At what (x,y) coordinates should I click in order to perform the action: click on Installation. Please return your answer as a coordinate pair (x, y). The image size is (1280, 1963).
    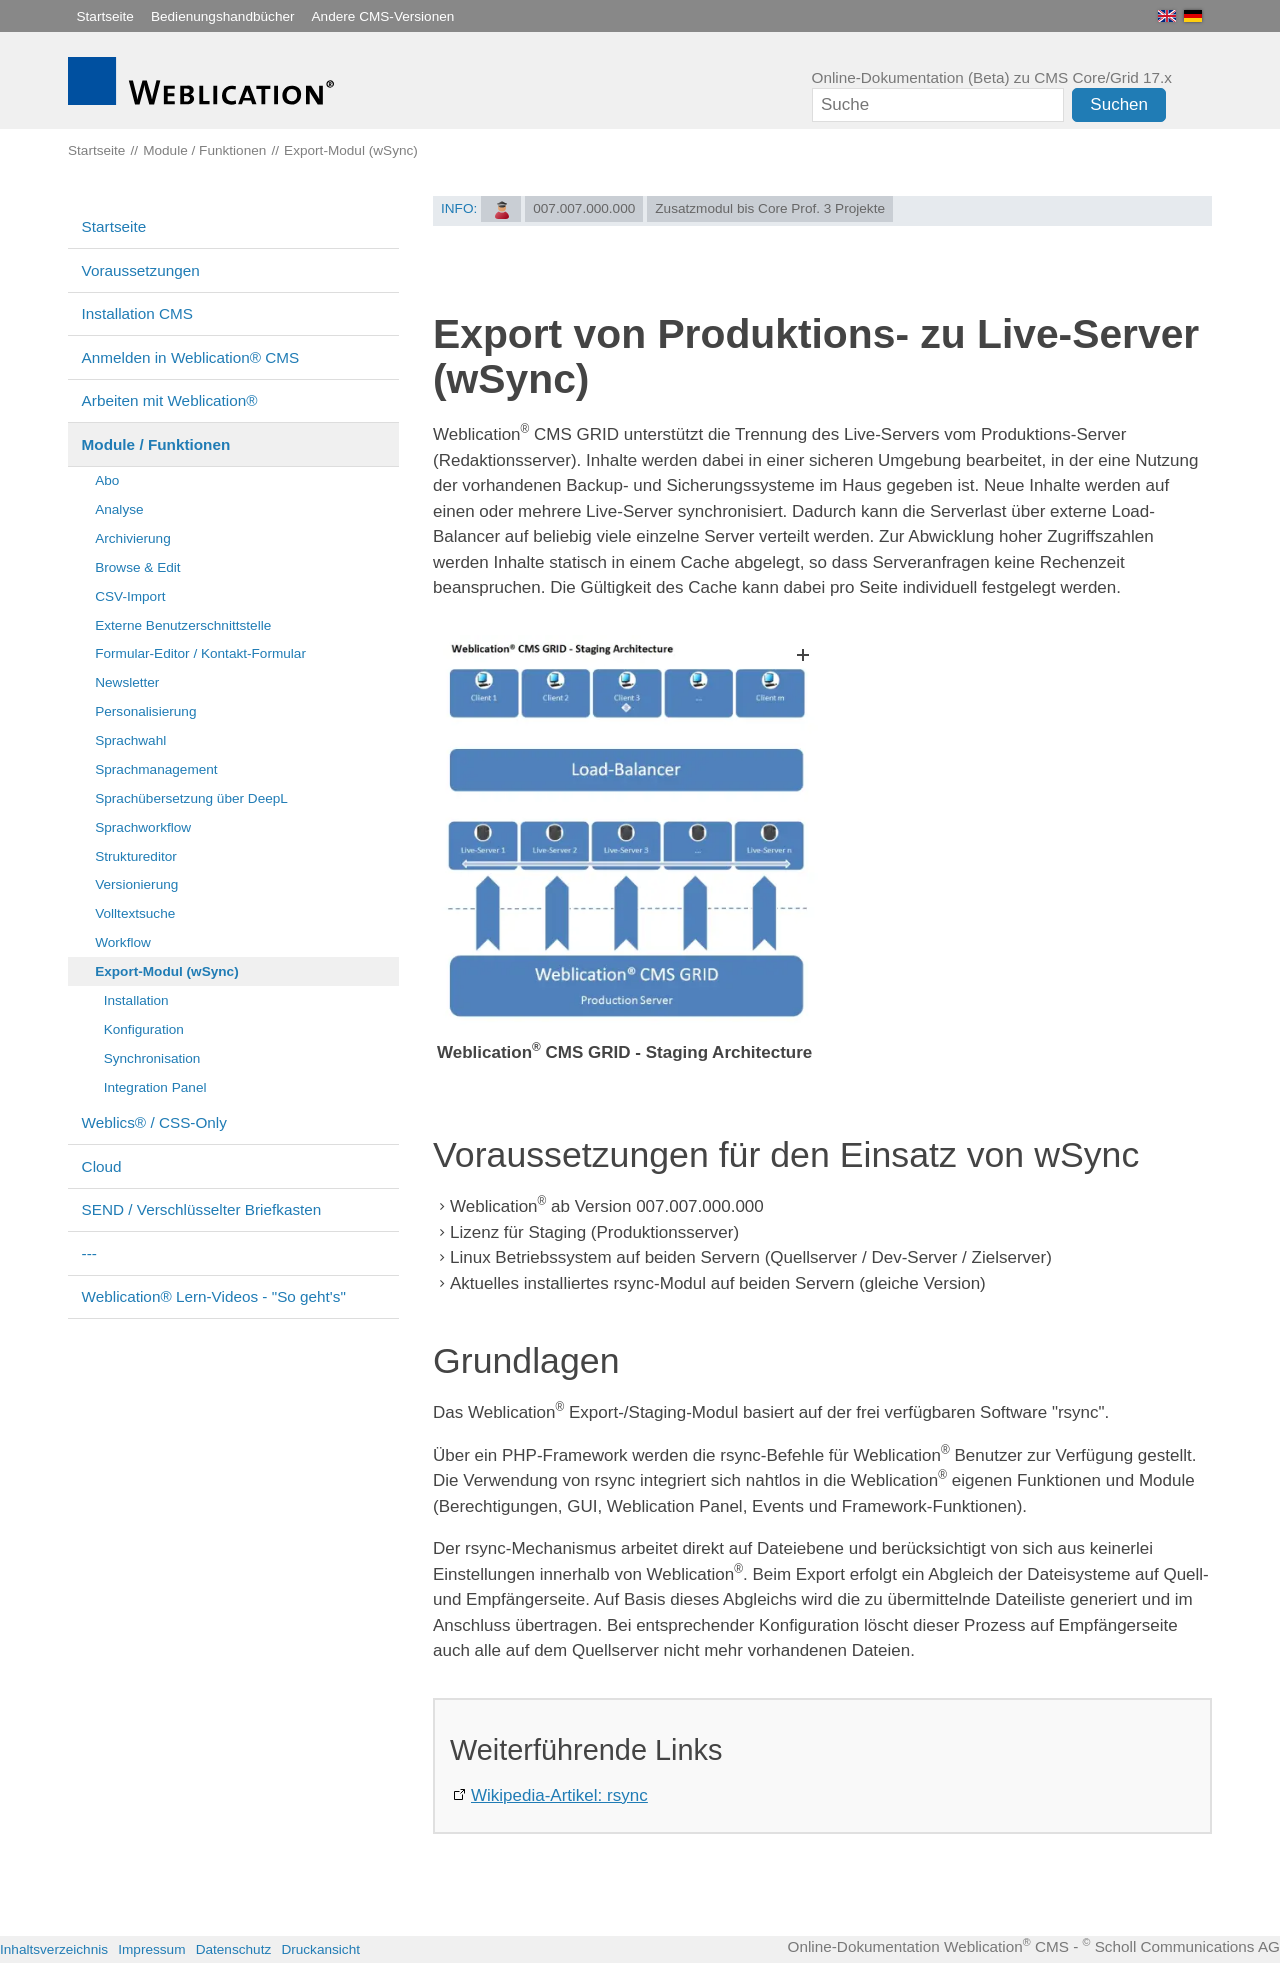
    Looking at the image, I should click on (136, 1000).